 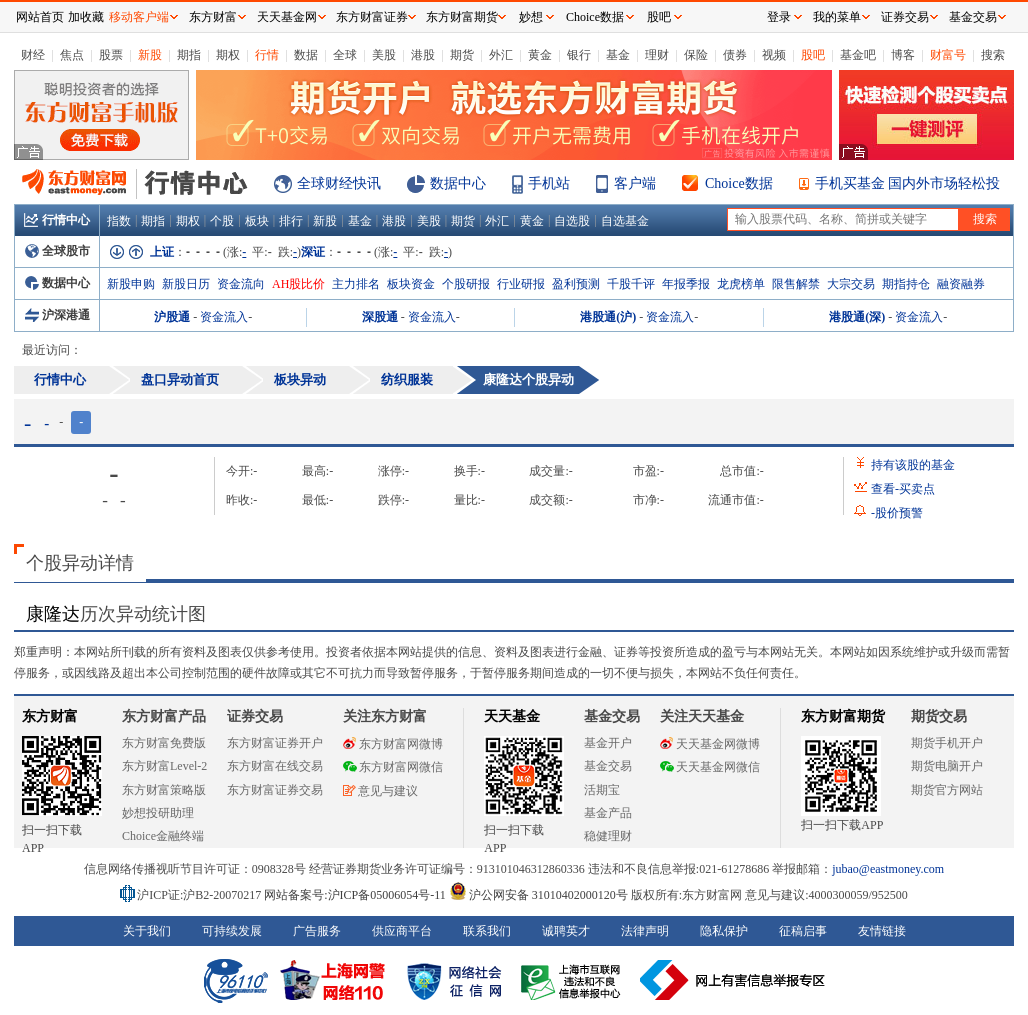 What do you see at coordinates (384, 55) in the screenshot?
I see `美股` at bounding box center [384, 55].